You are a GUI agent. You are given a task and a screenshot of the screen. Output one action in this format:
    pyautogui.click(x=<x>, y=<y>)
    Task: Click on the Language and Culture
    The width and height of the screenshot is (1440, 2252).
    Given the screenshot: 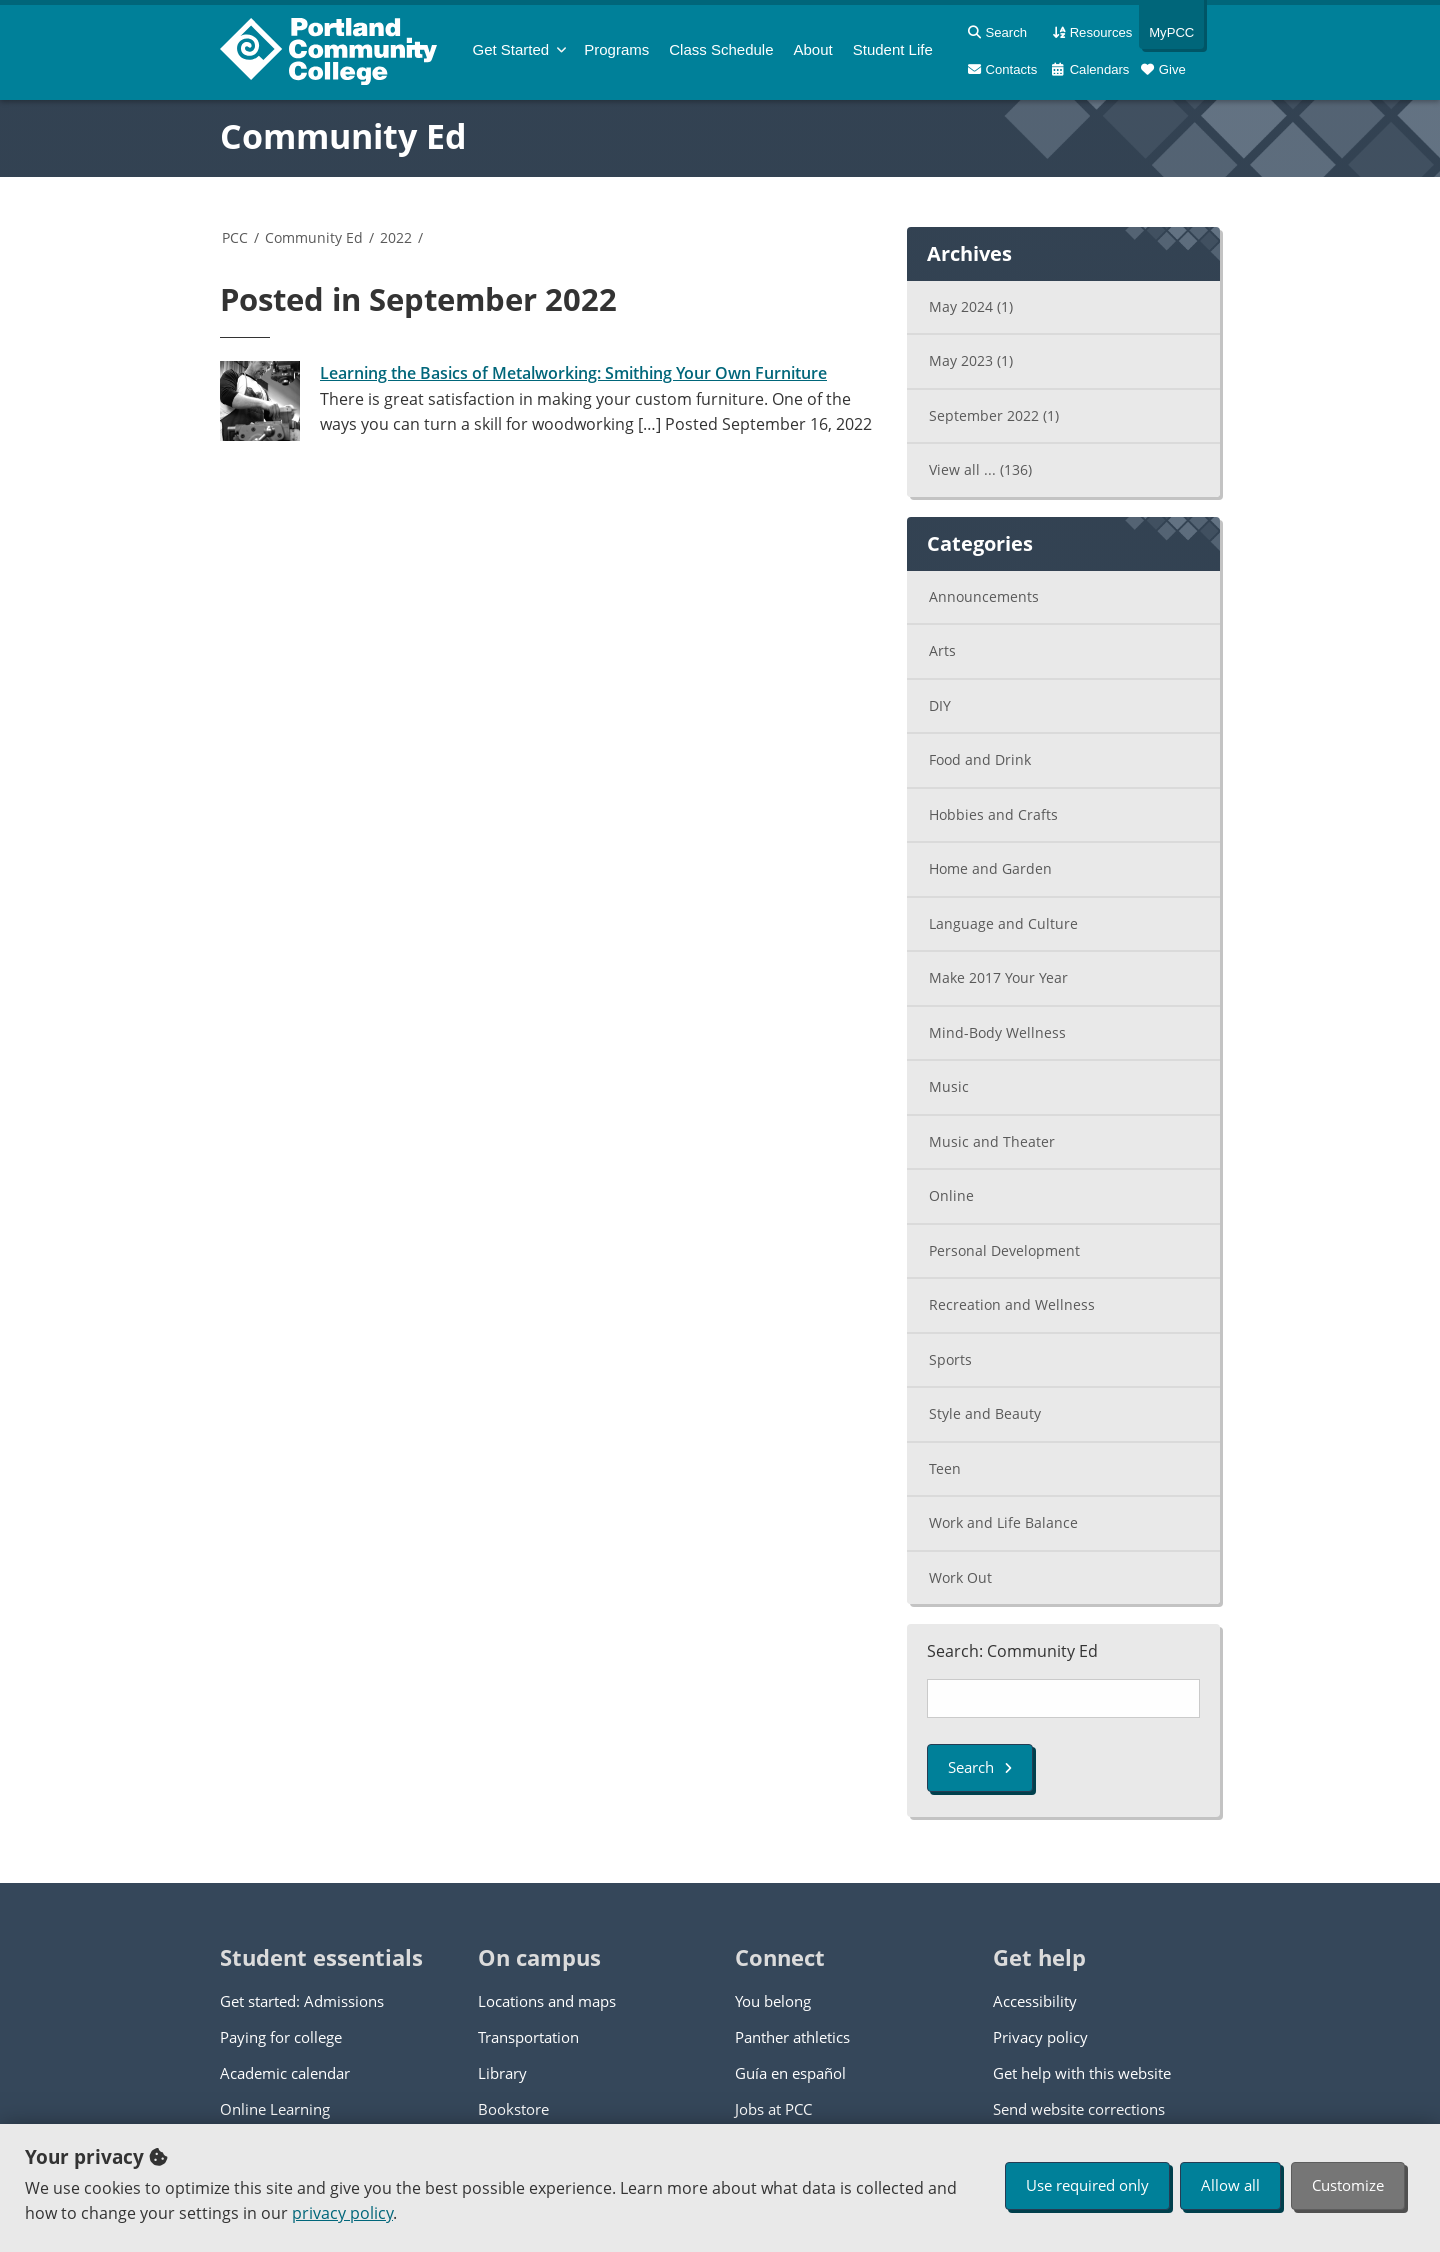 What is the action you would take?
    pyautogui.click(x=1003, y=923)
    